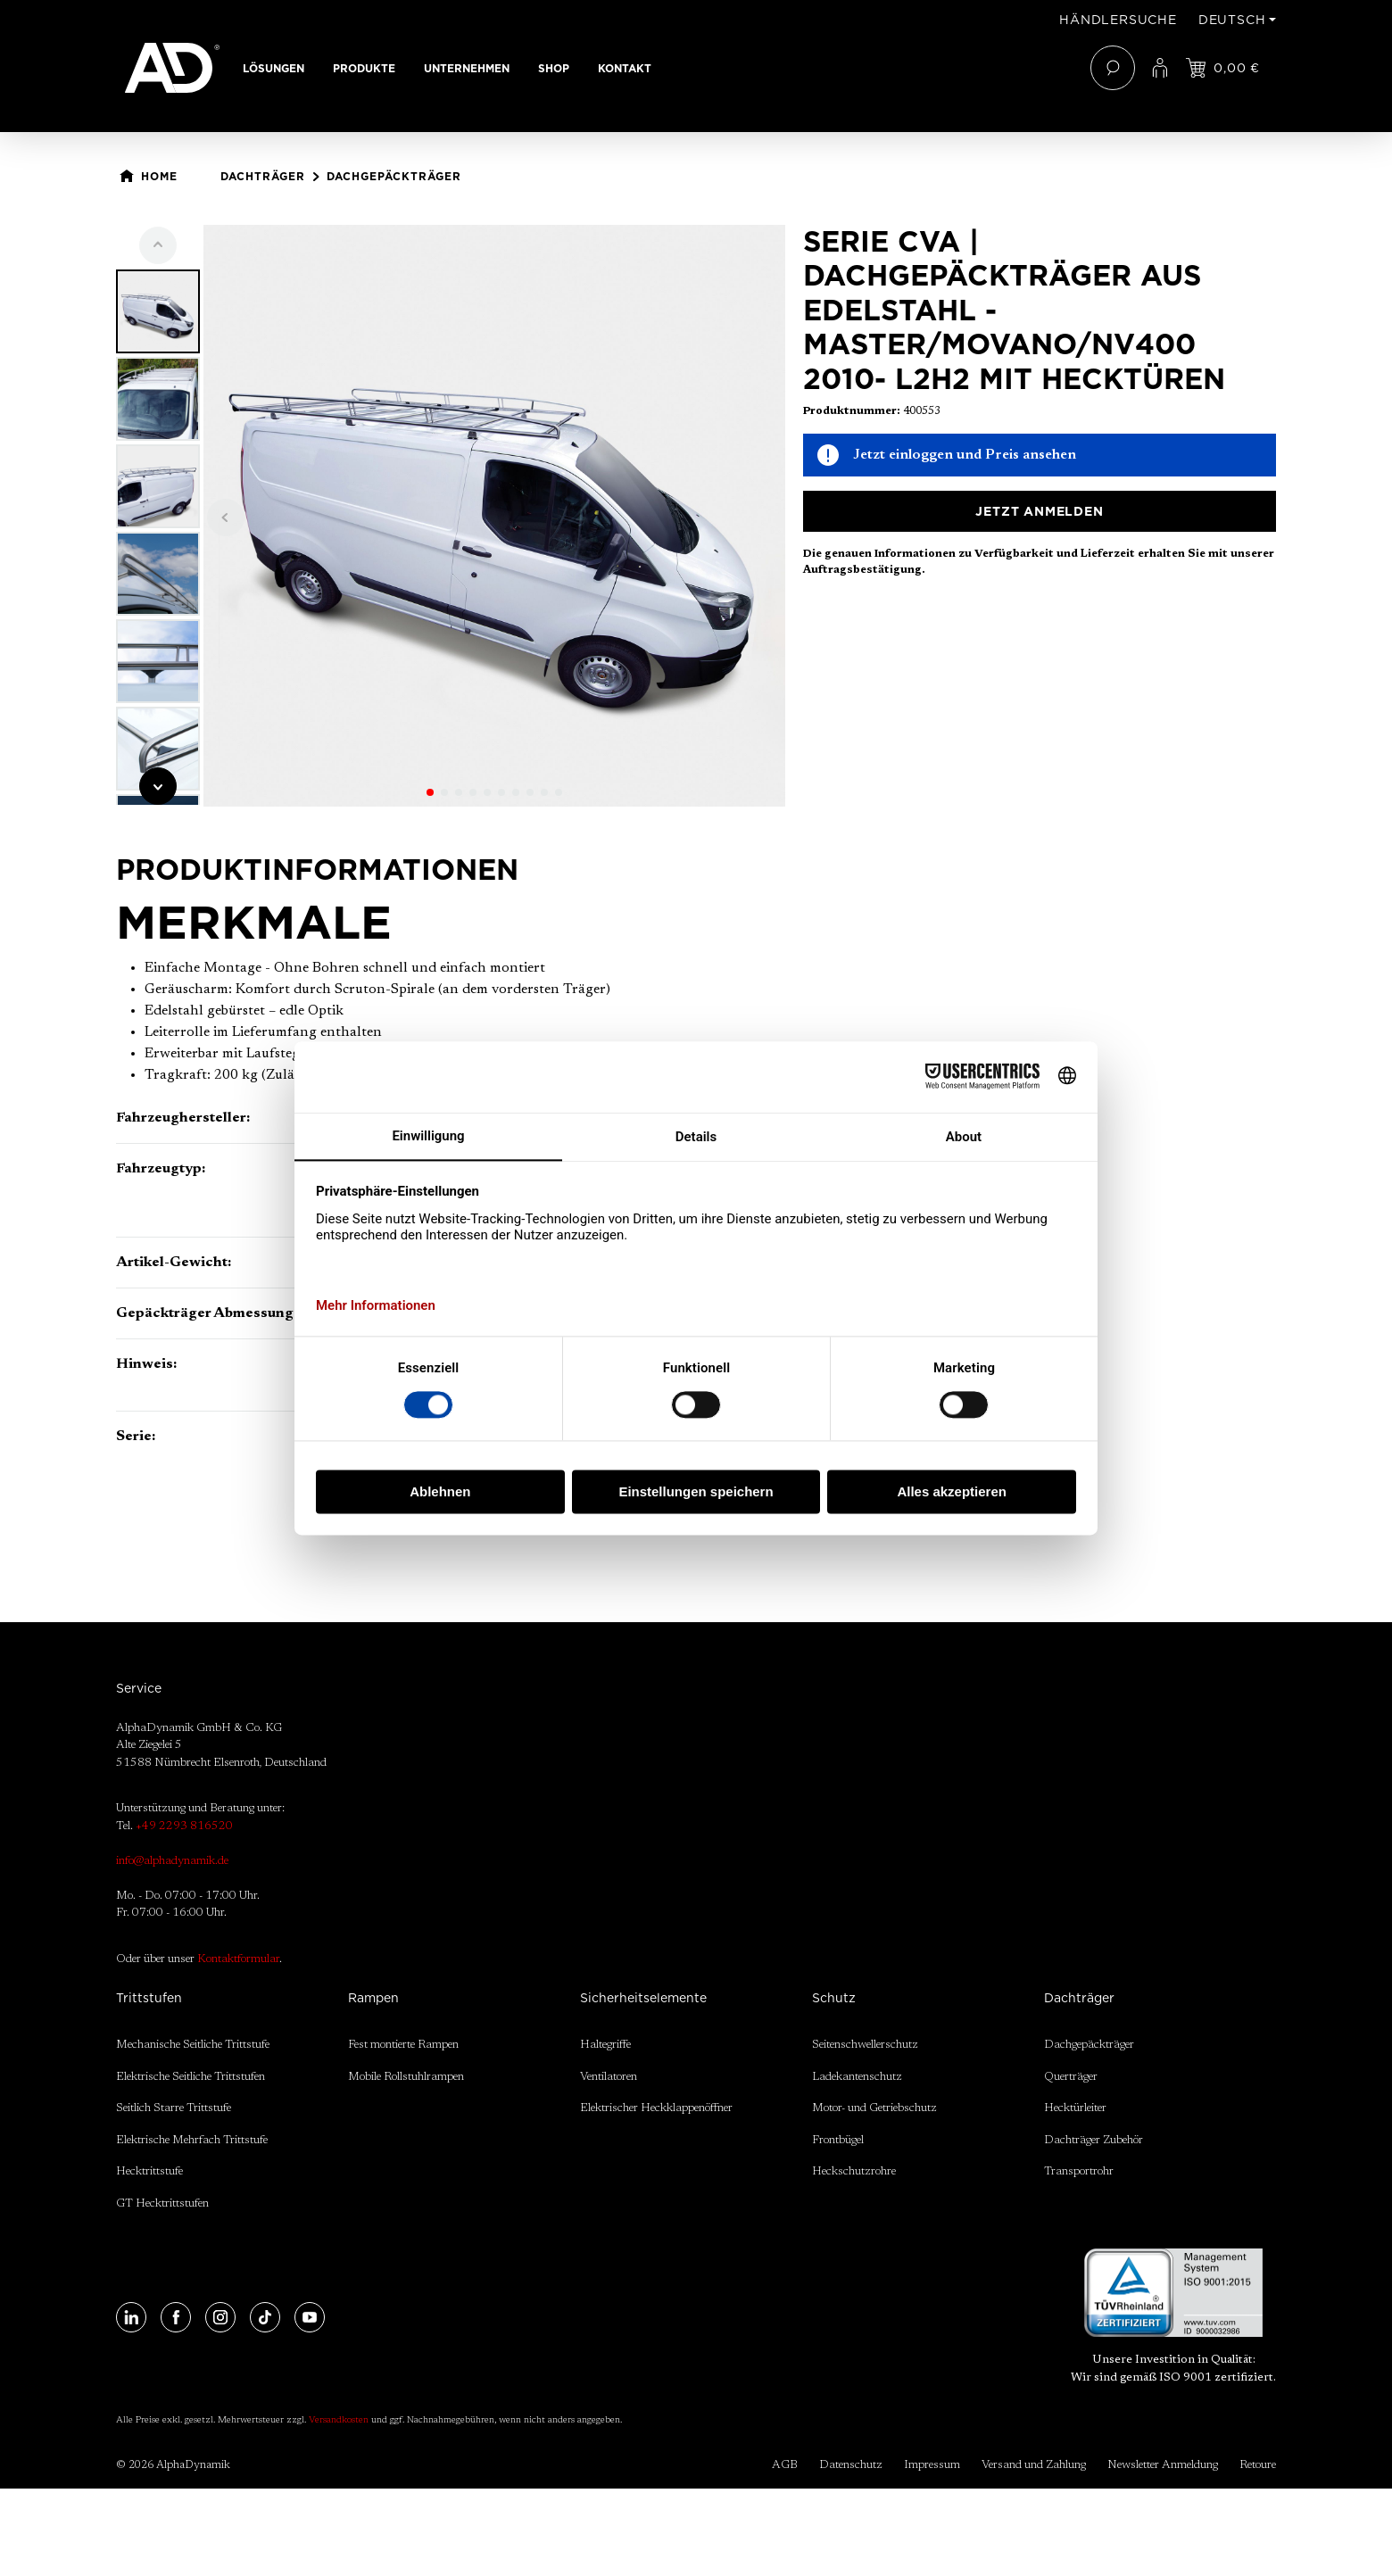  I want to click on Hecktürleiter, so click(1075, 2108).